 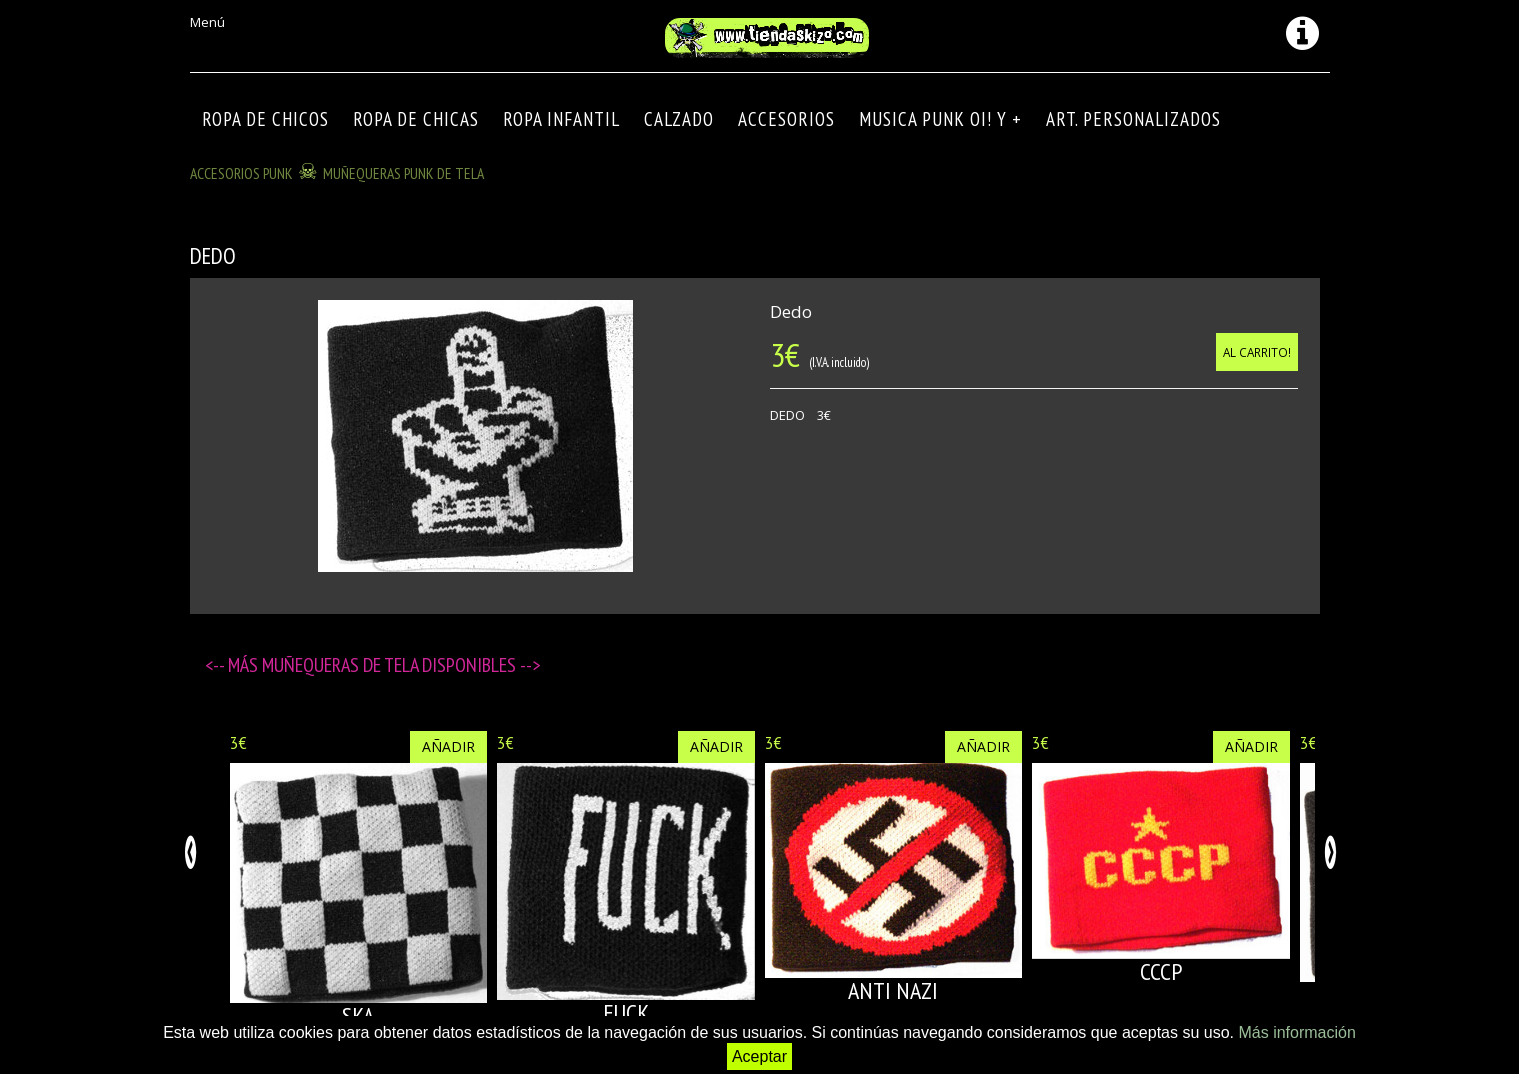 What do you see at coordinates (759, 1056) in the screenshot?
I see `Aceptar [button]` at bounding box center [759, 1056].